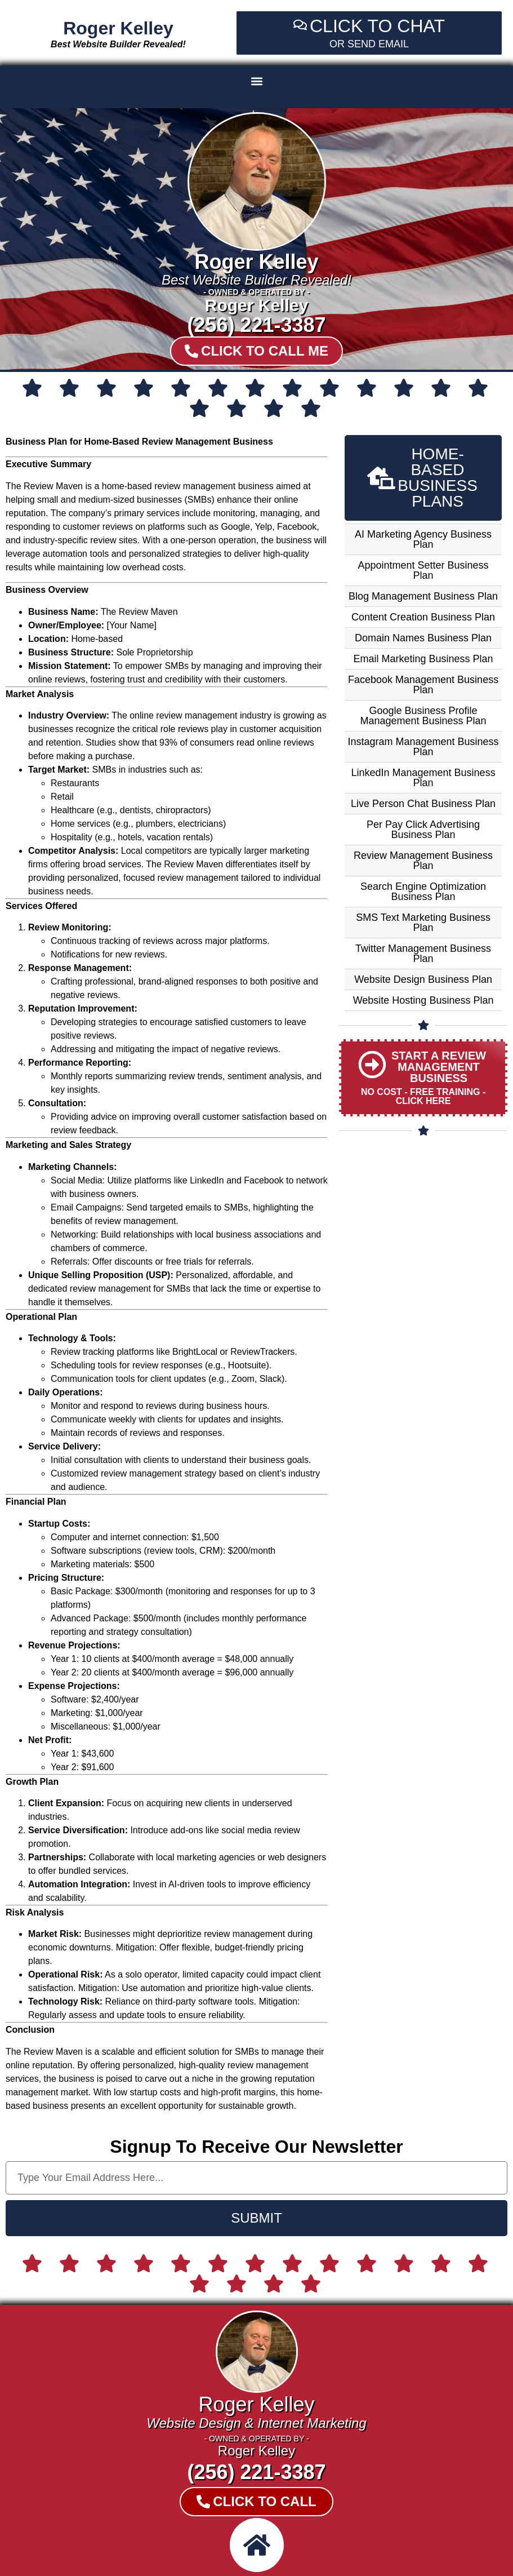  I want to click on Website Hosting Business Plan, so click(423, 1000).